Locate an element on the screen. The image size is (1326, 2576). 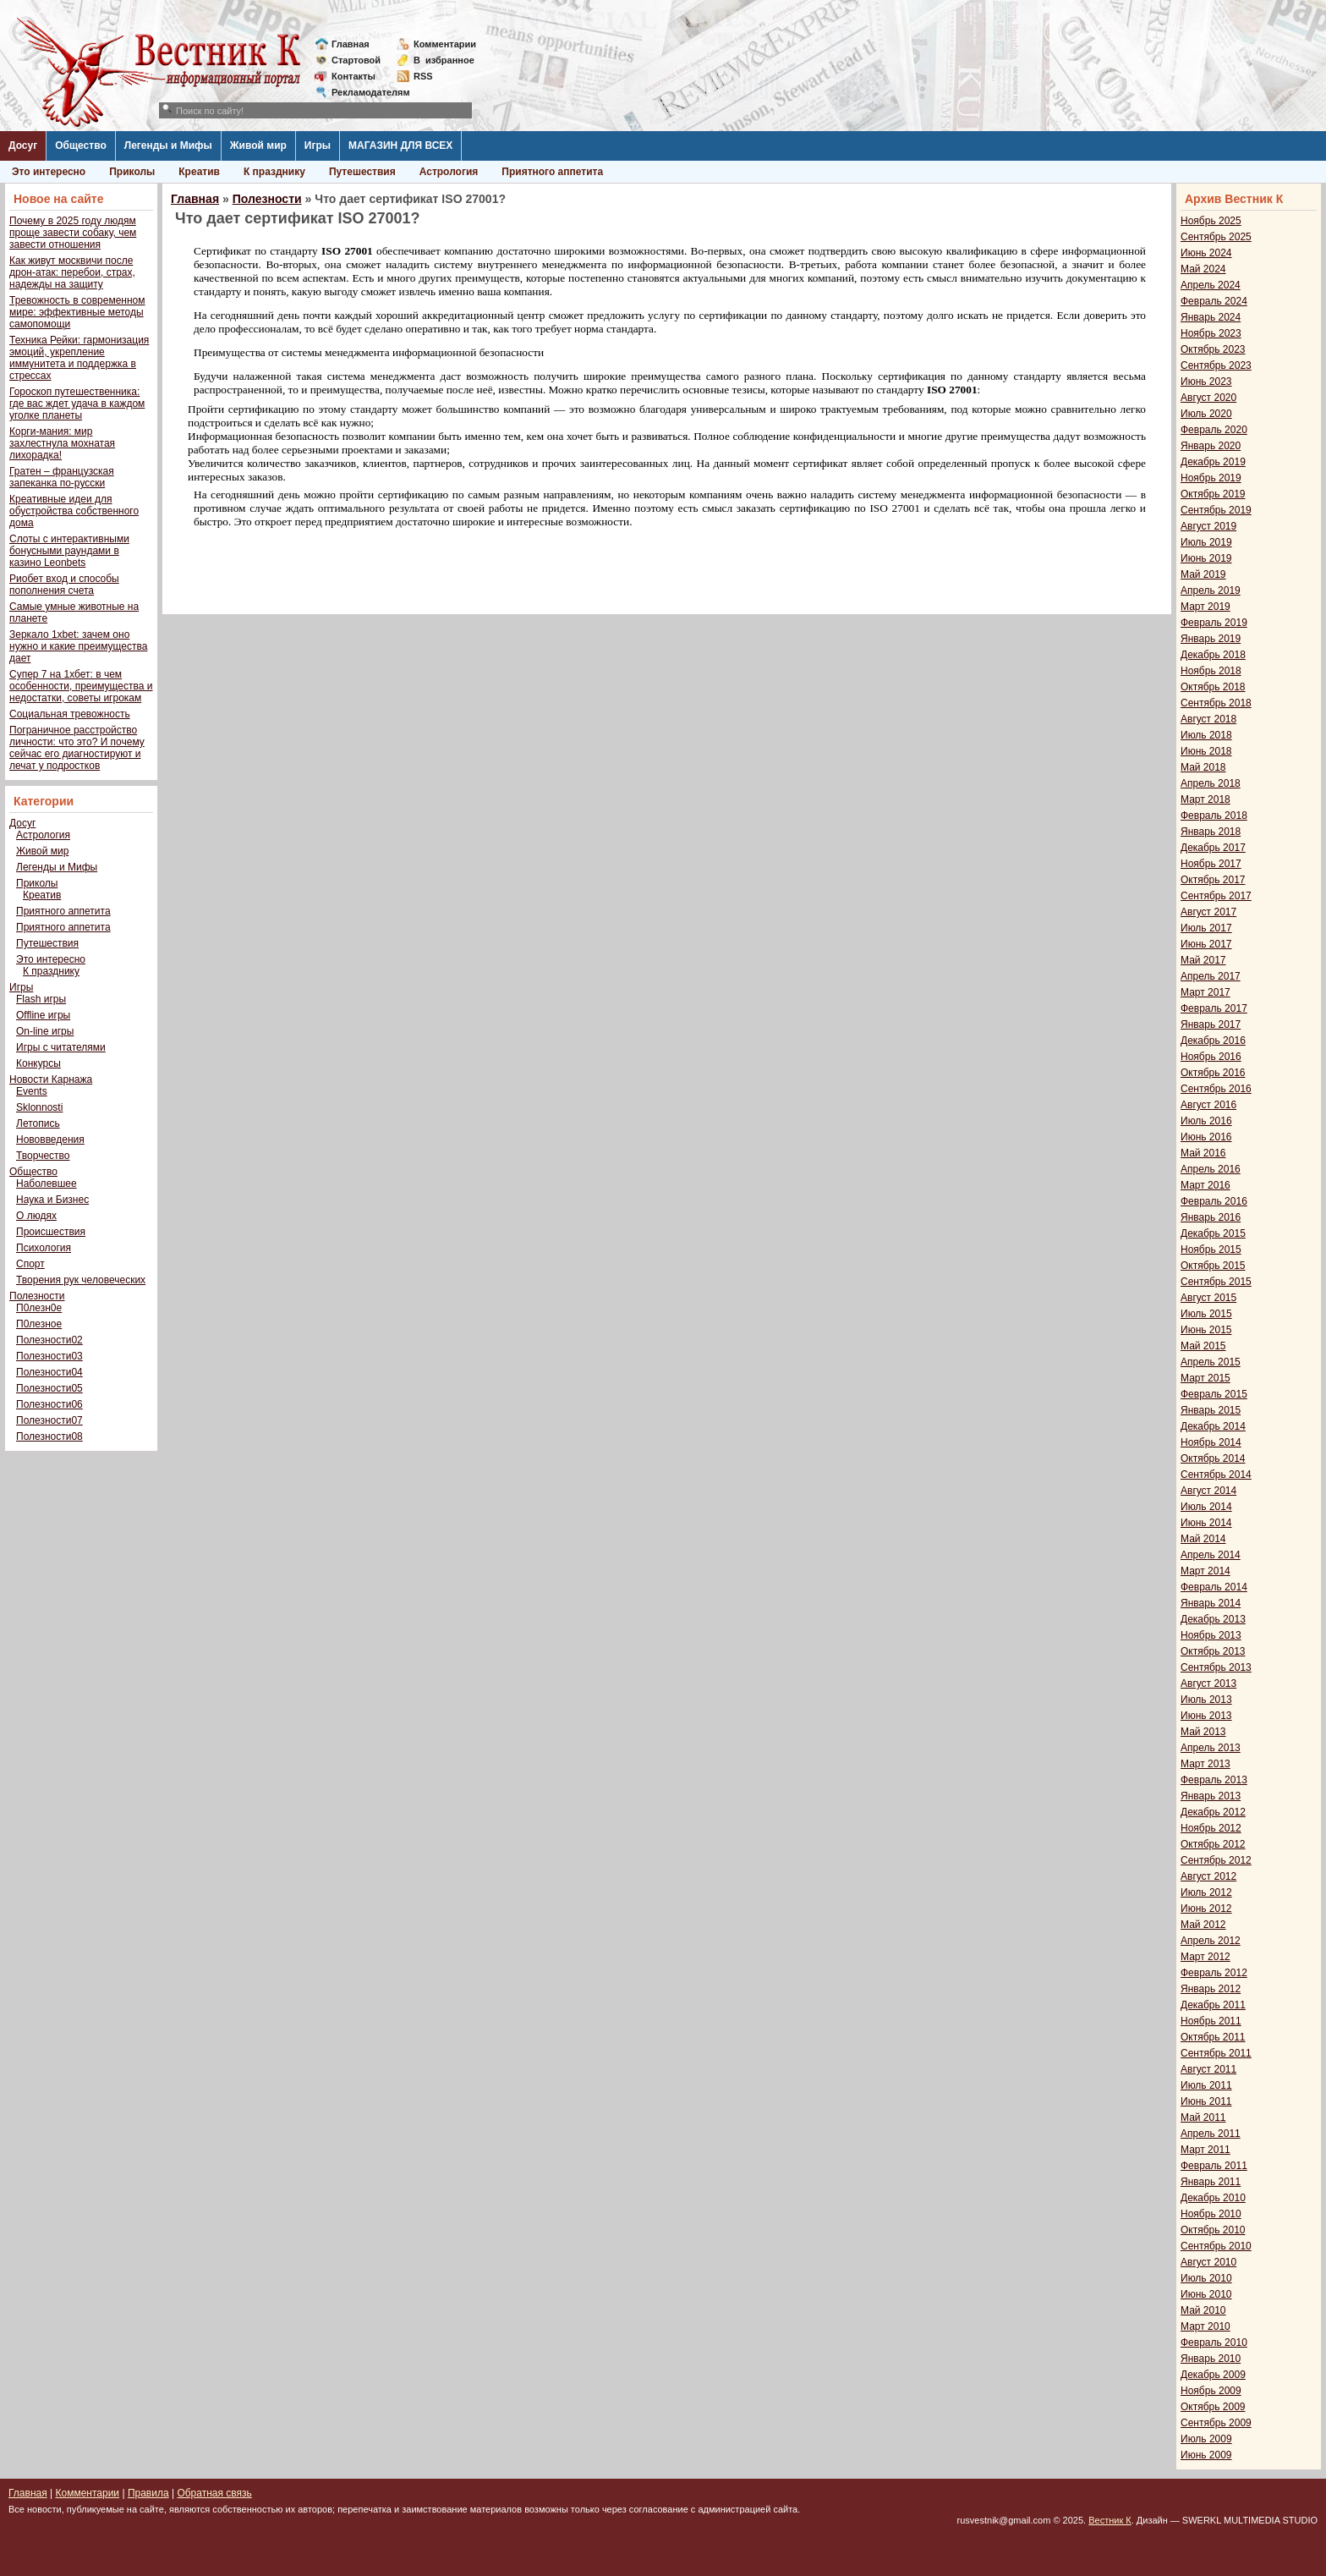
Февраль 2024 is located at coordinates (1214, 301).